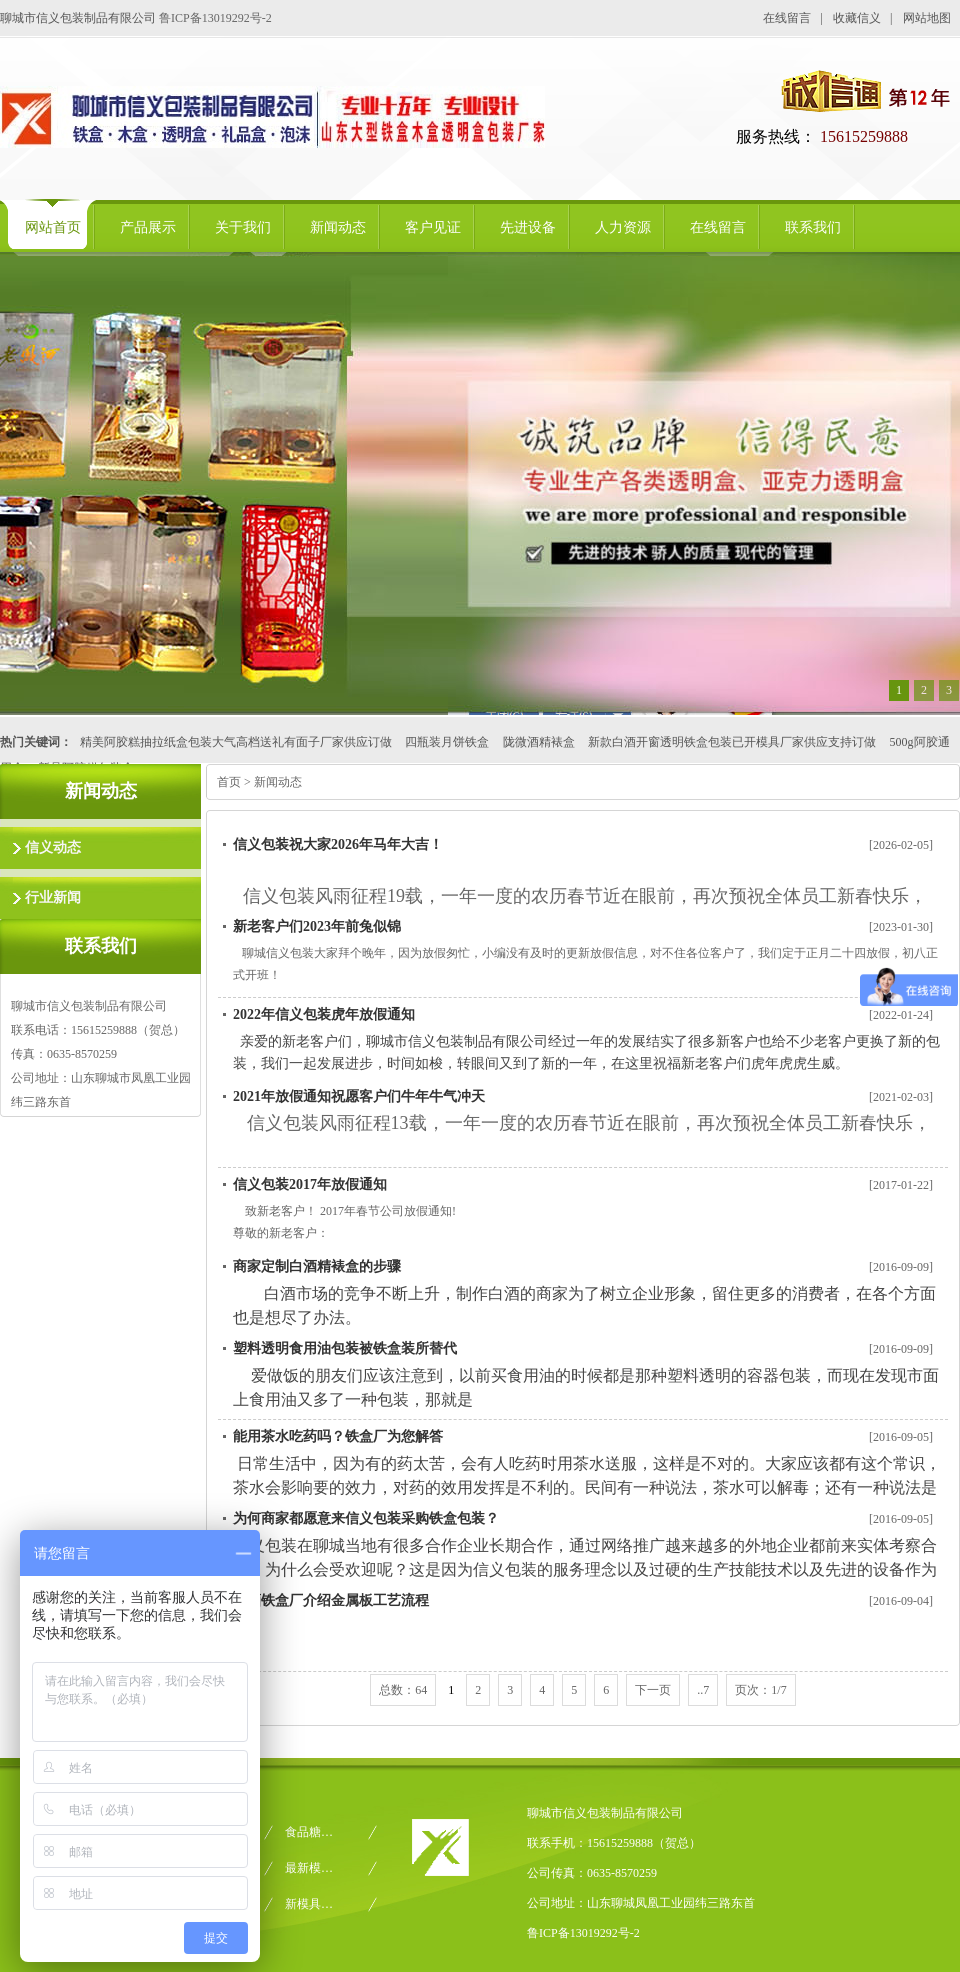 This screenshot has width=960, height=1972. What do you see at coordinates (309, 1868) in the screenshot?
I see `最新模…` at bounding box center [309, 1868].